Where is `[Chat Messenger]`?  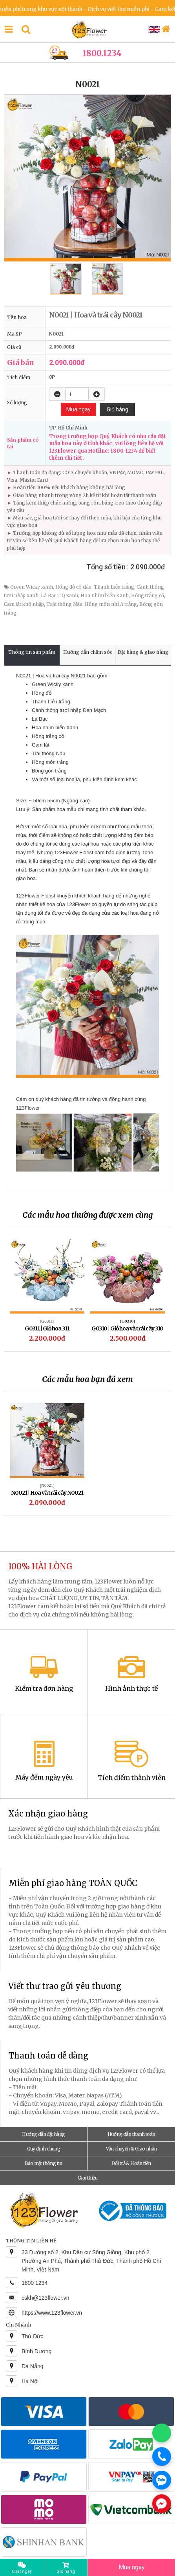
[Chat Messenger] is located at coordinates (161, 2503).